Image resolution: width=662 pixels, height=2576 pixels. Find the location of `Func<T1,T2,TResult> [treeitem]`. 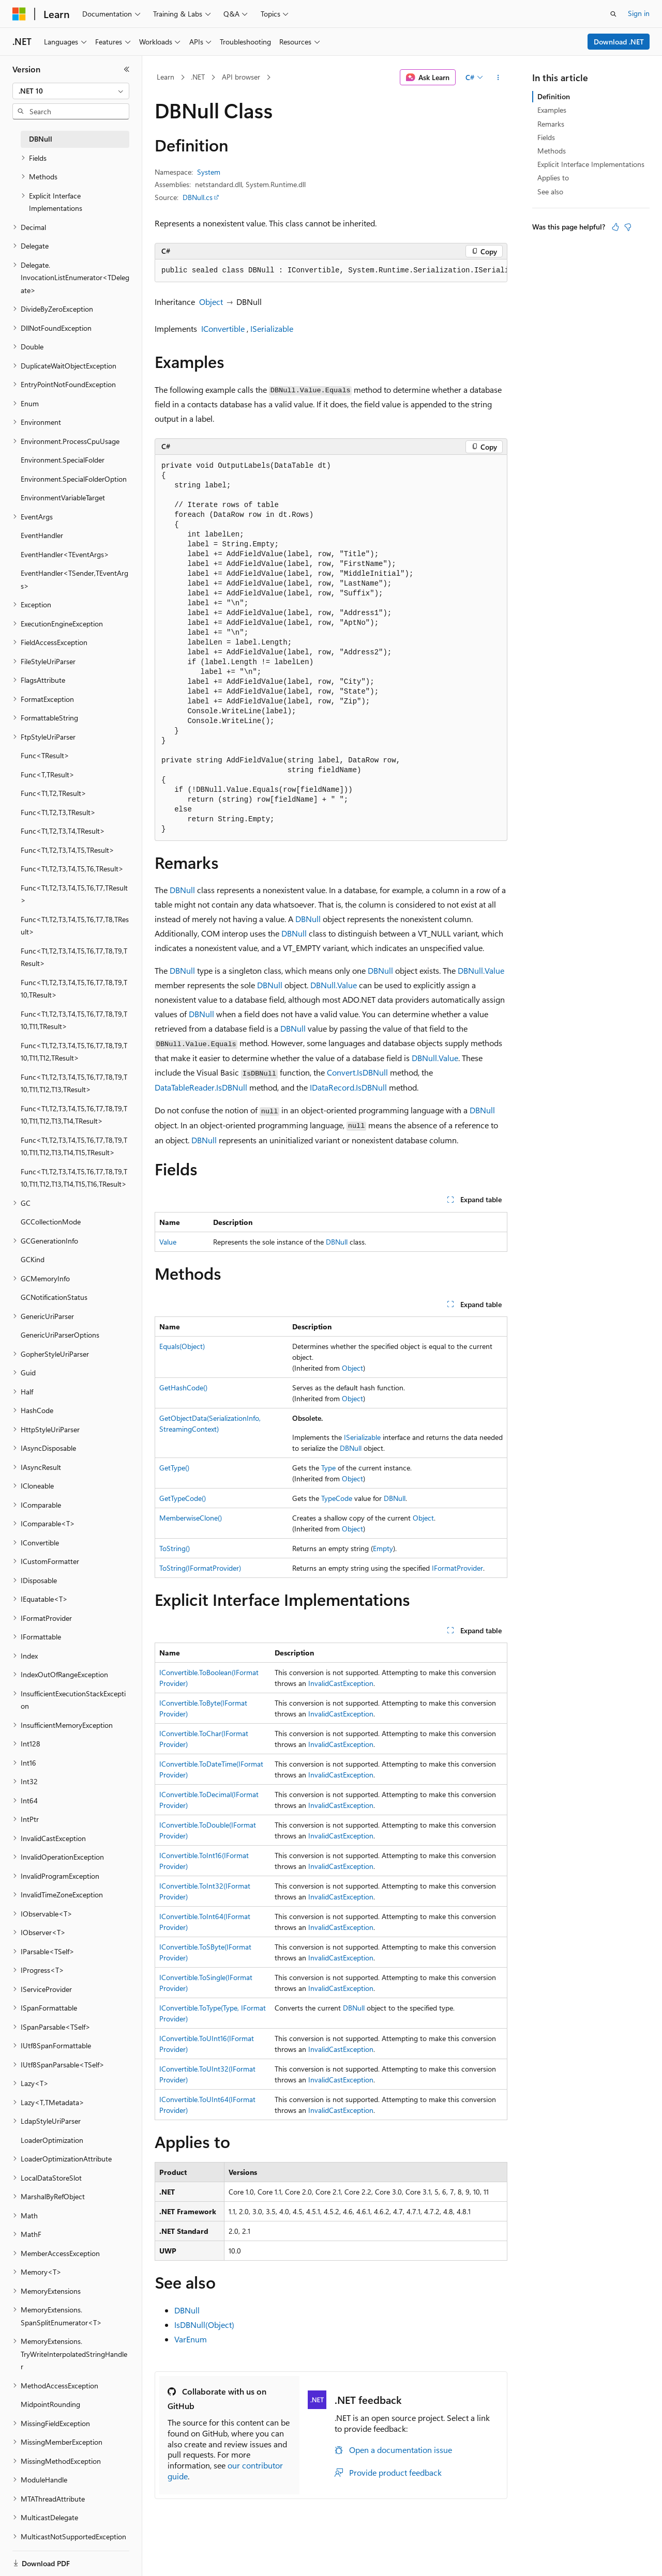

Func<T1,T2,TResult> [treeitem] is located at coordinates (53, 793).